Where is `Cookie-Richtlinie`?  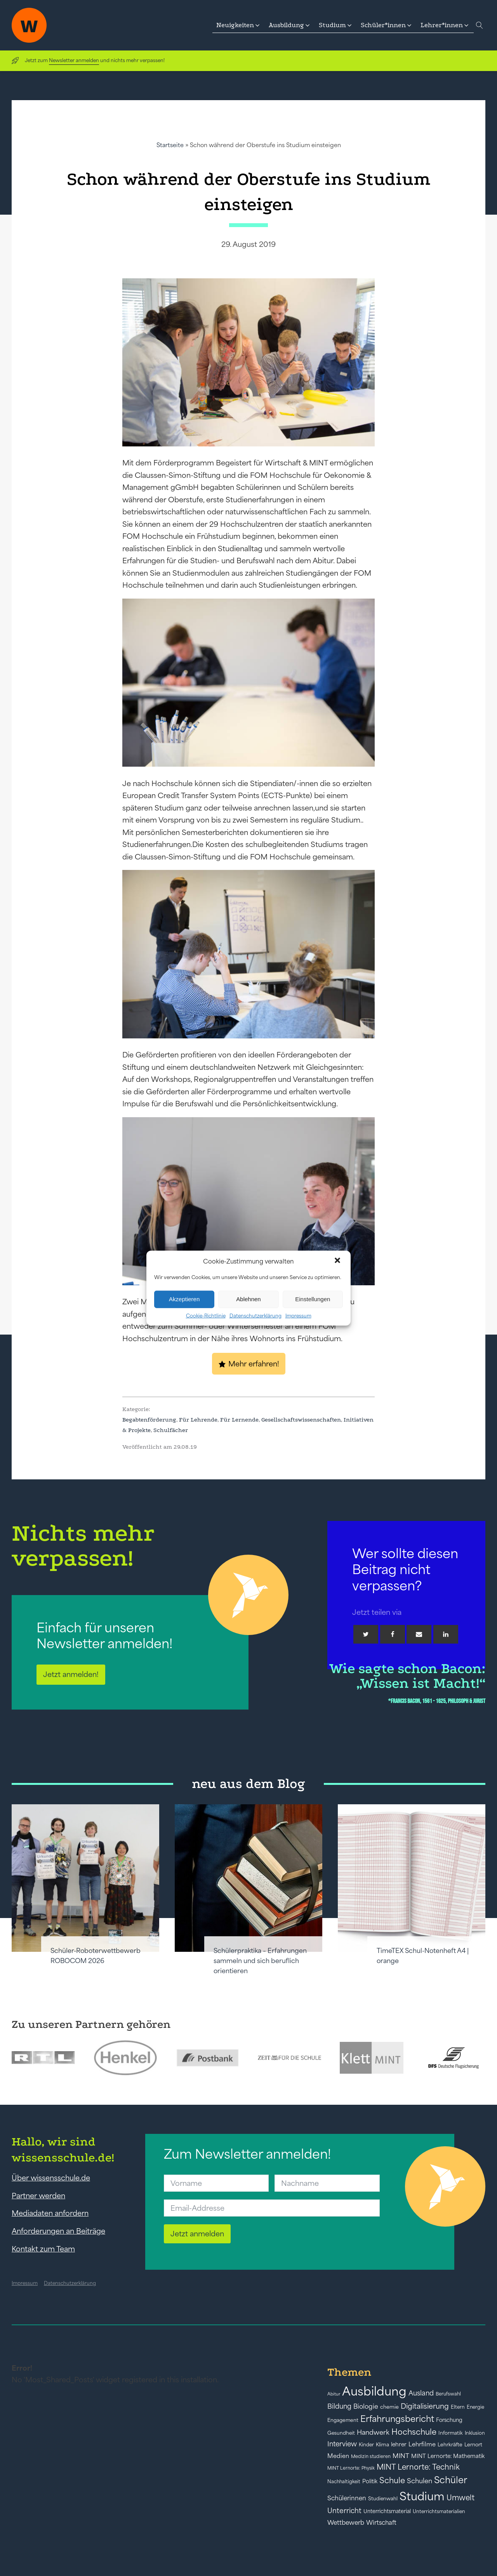 Cookie-Richtlinie is located at coordinates (206, 1315).